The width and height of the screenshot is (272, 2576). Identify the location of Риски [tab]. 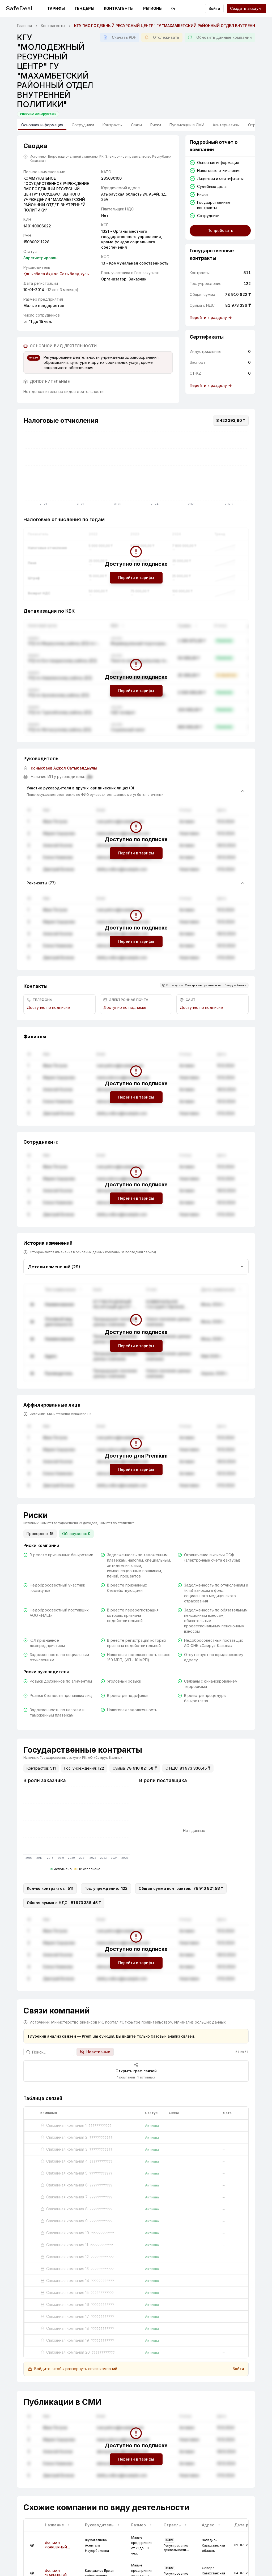
(155, 125).